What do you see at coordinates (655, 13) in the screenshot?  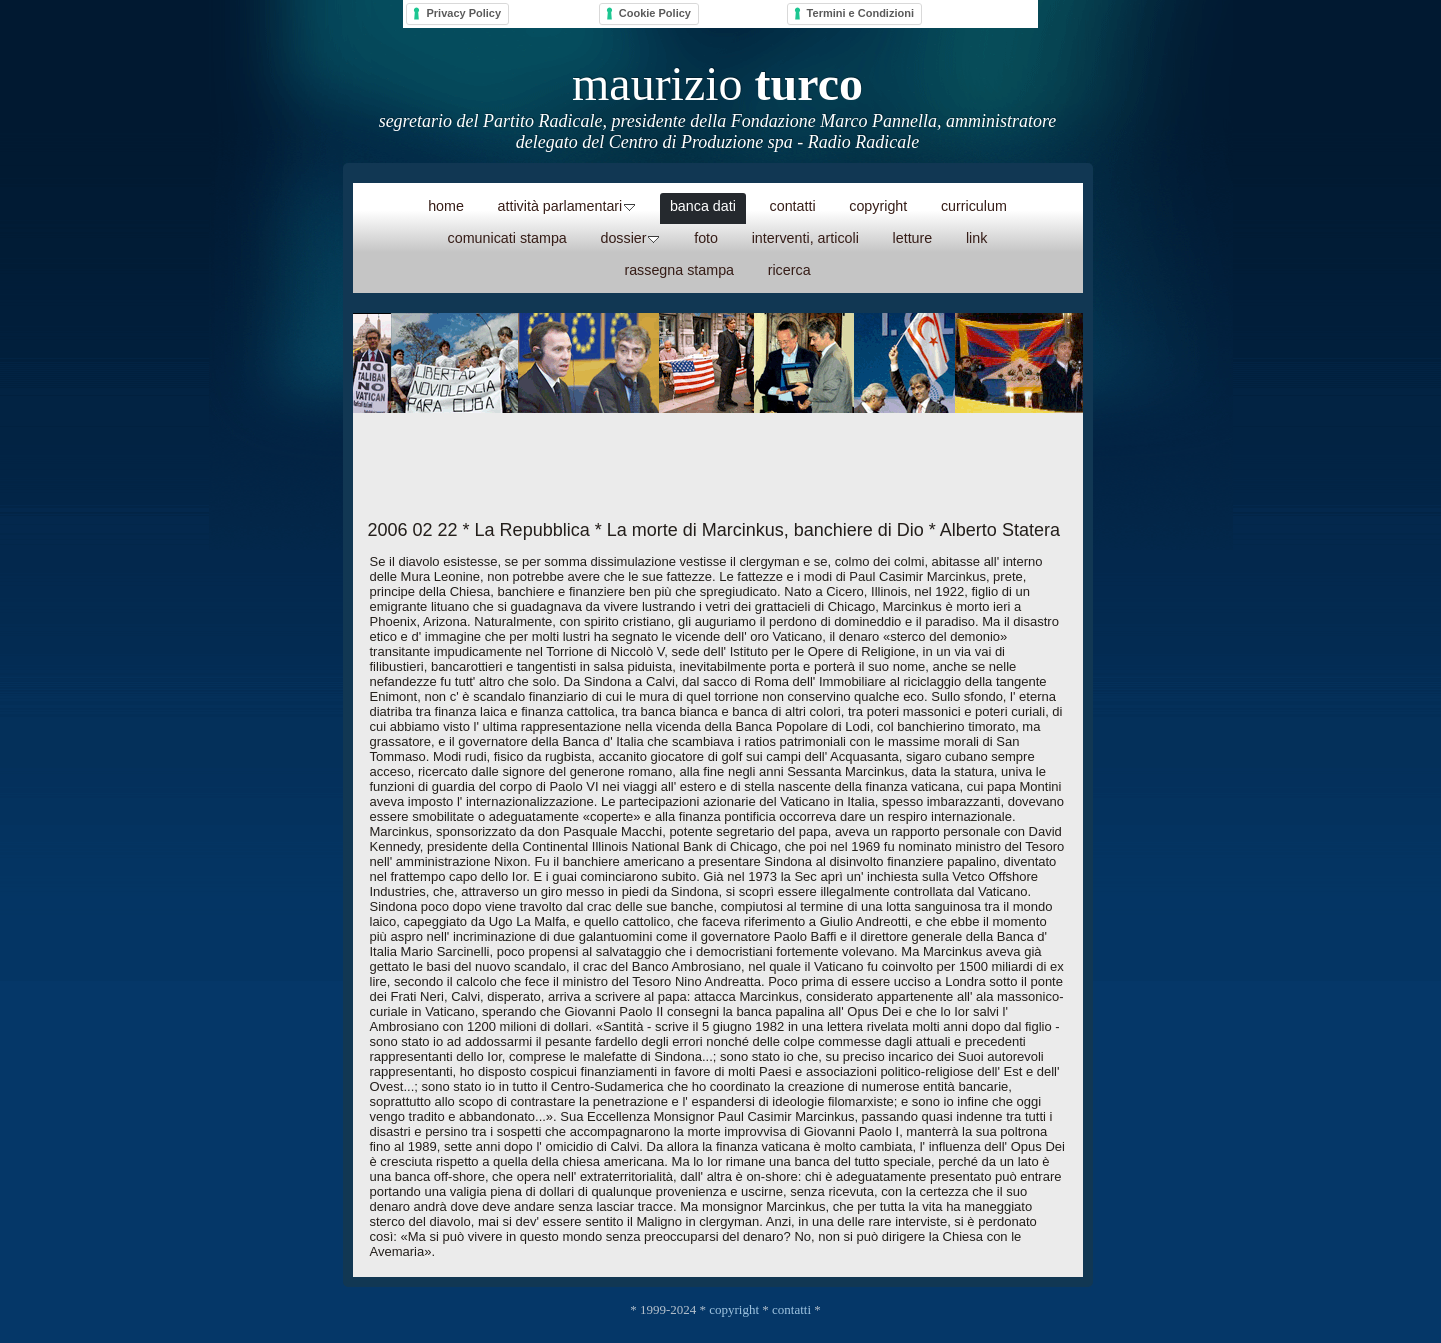 I see `Cookie Policy` at bounding box center [655, 13].